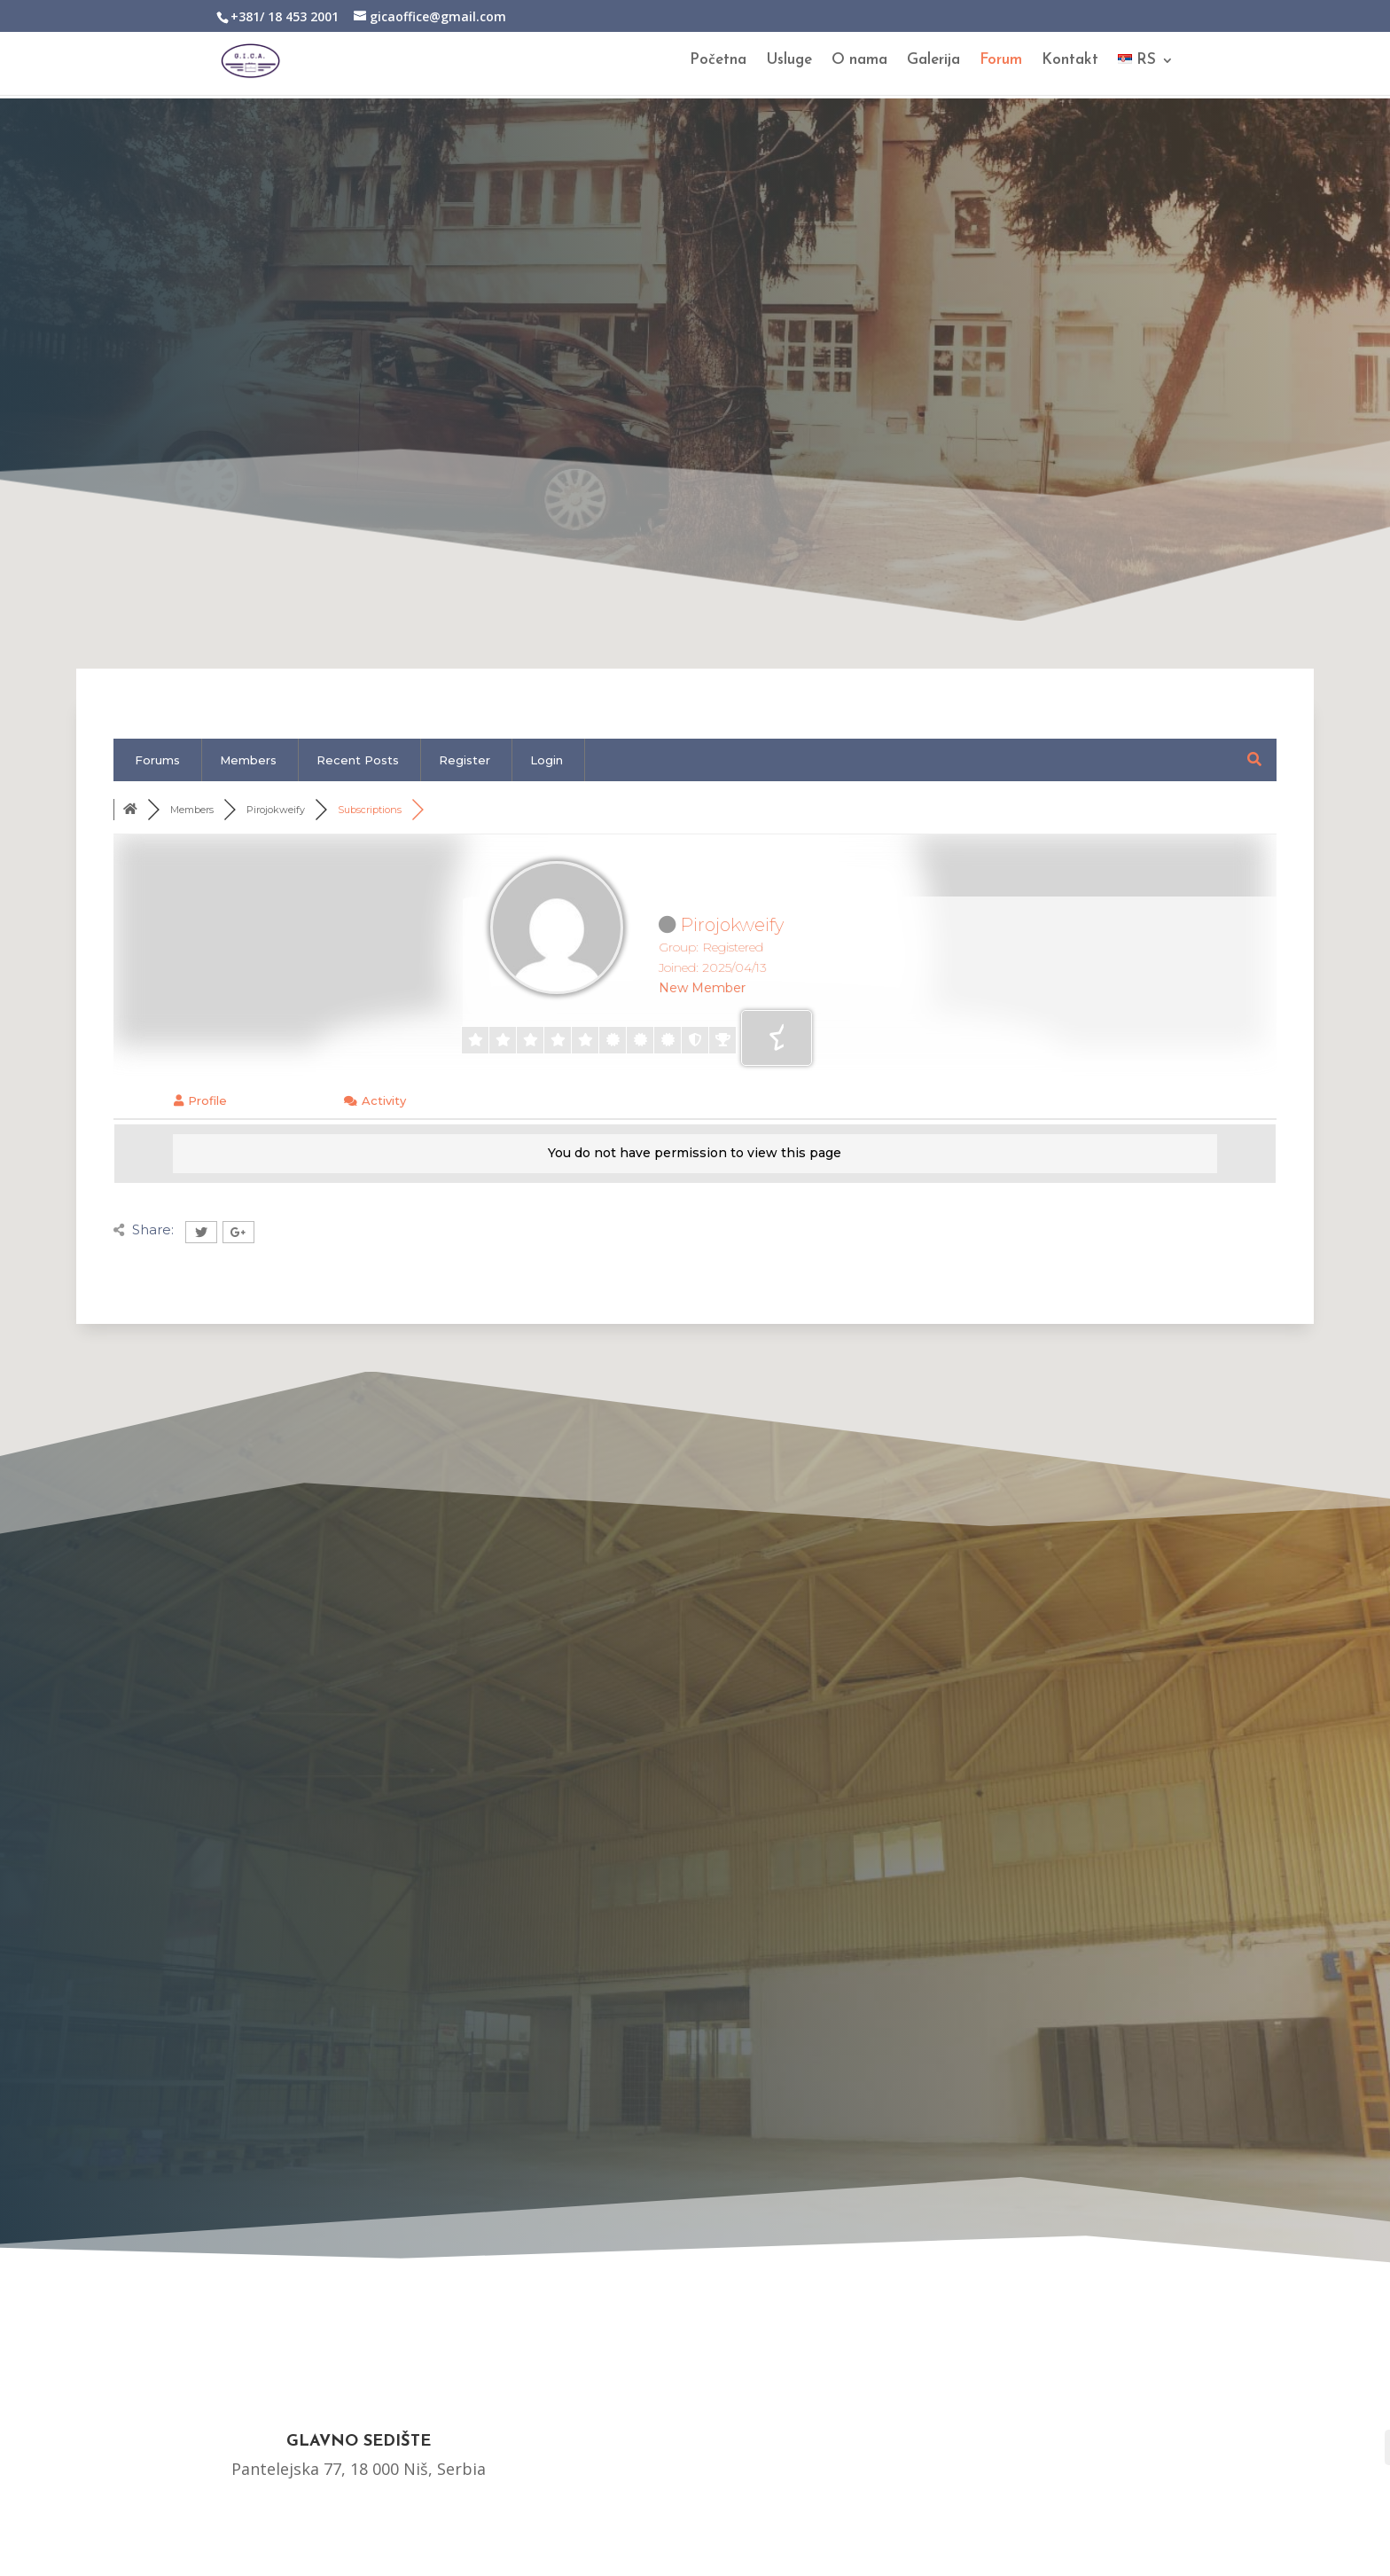 The height and width of the screenshot is (2576, 1390). Describe the element at coordinates (933, 61) in the screenshot. I see `Galerija` at that location.